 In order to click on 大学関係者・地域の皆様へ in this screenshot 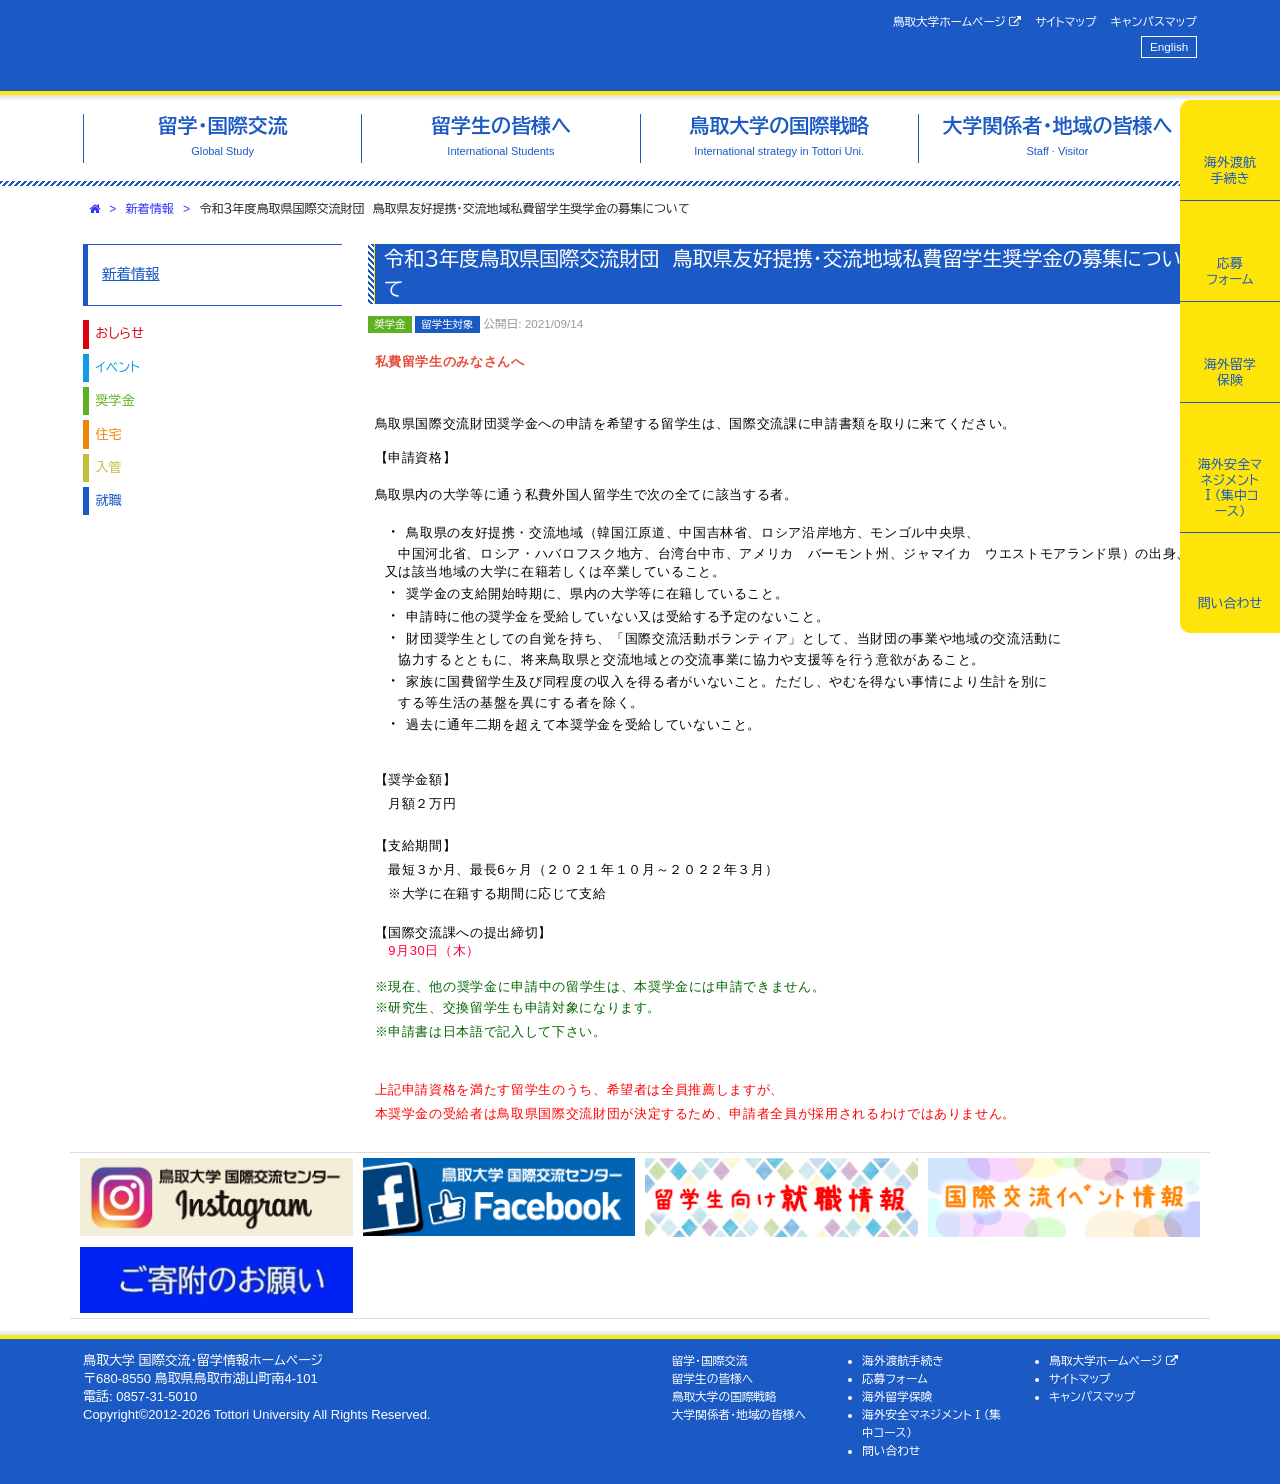, I will do `click(739, 1414)`.